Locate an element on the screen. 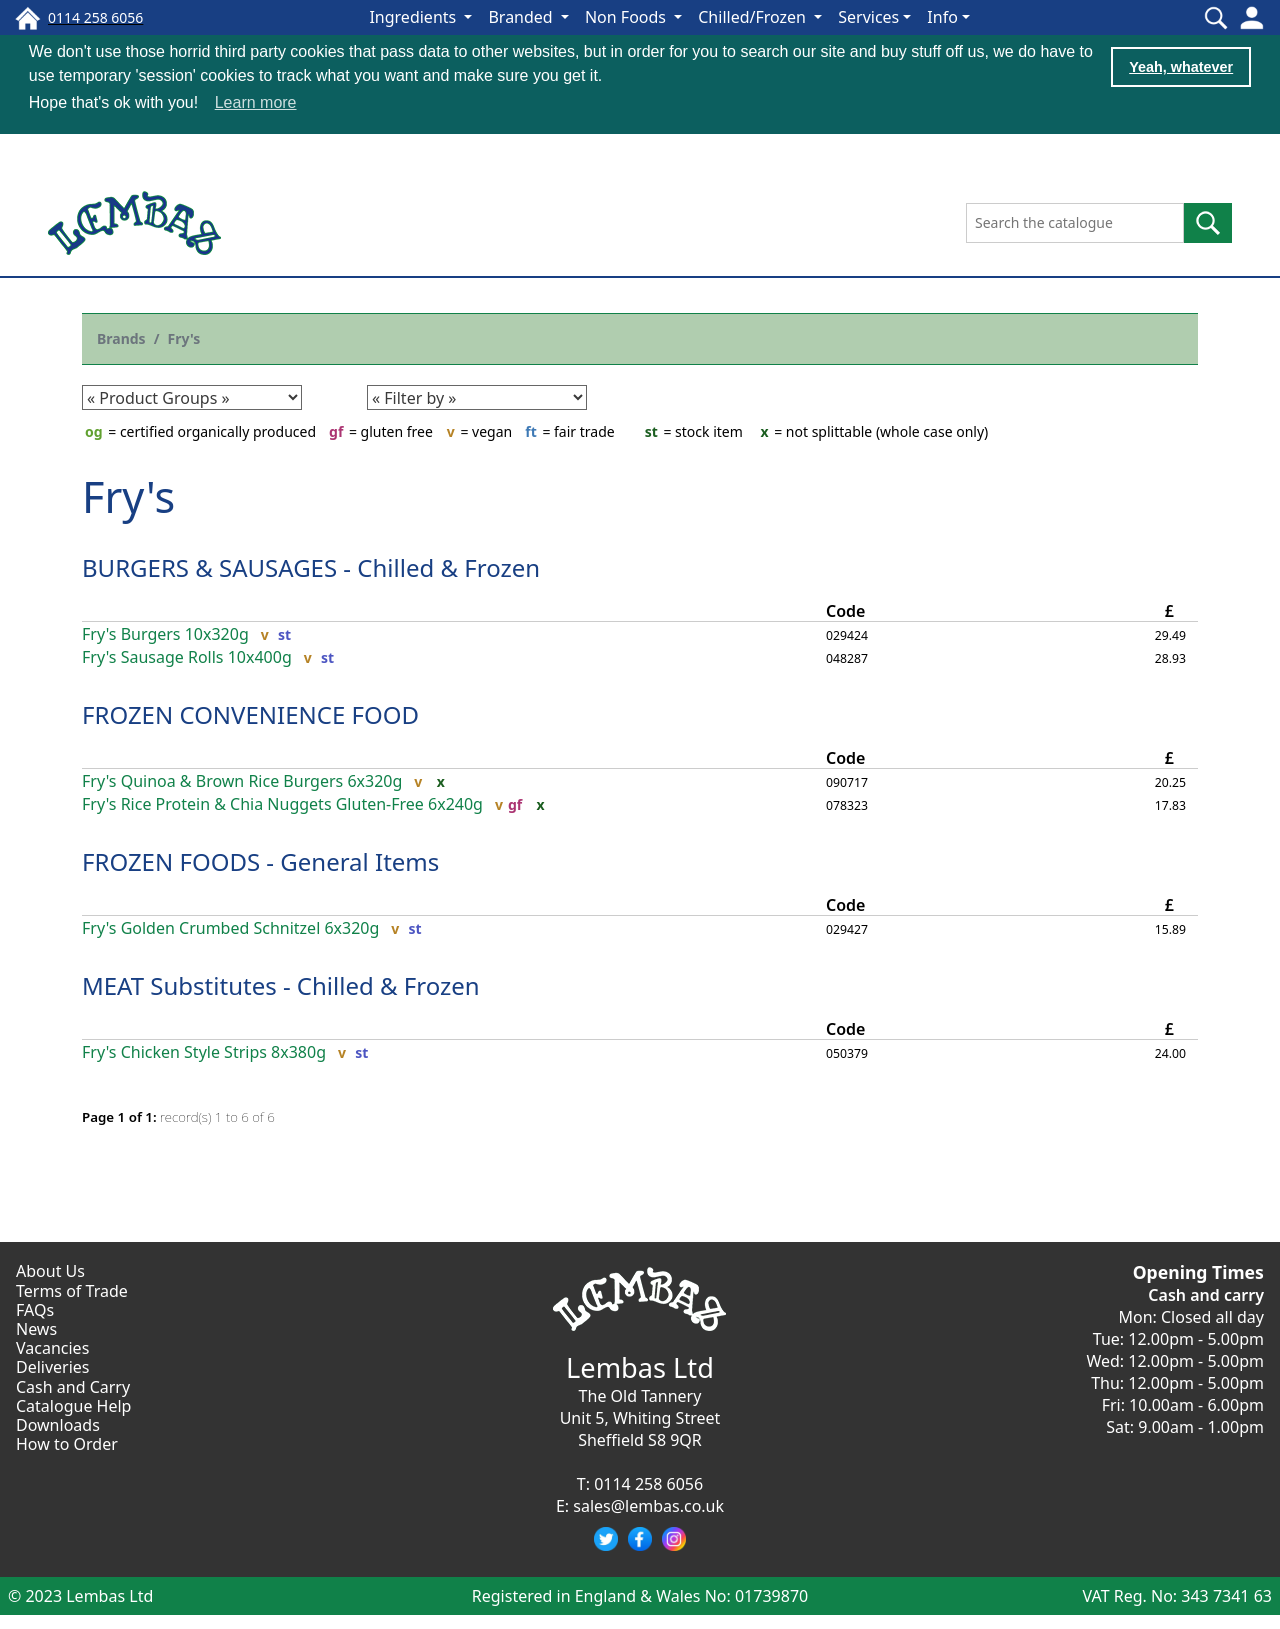 The width and height of the screenshot is (1280, 1629). Learn more [button] is located at coordinates (256, 102).